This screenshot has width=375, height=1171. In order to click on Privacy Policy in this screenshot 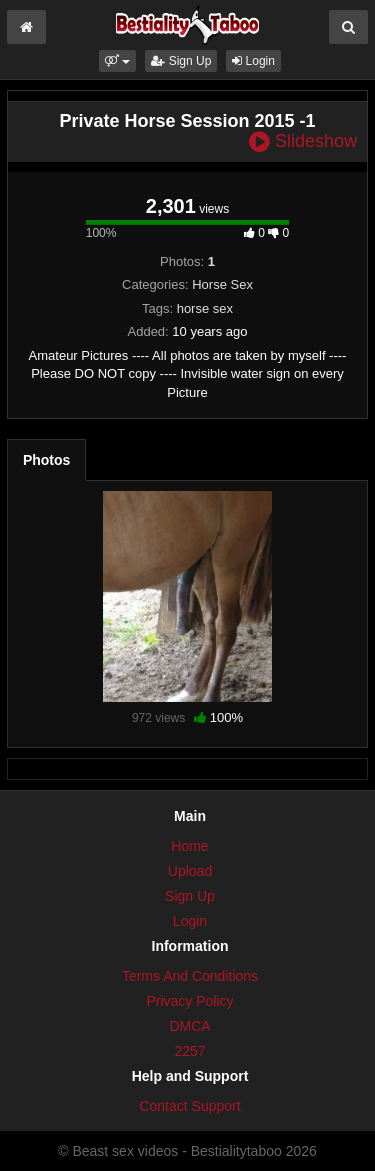, I will do `click(189, 1001)`.